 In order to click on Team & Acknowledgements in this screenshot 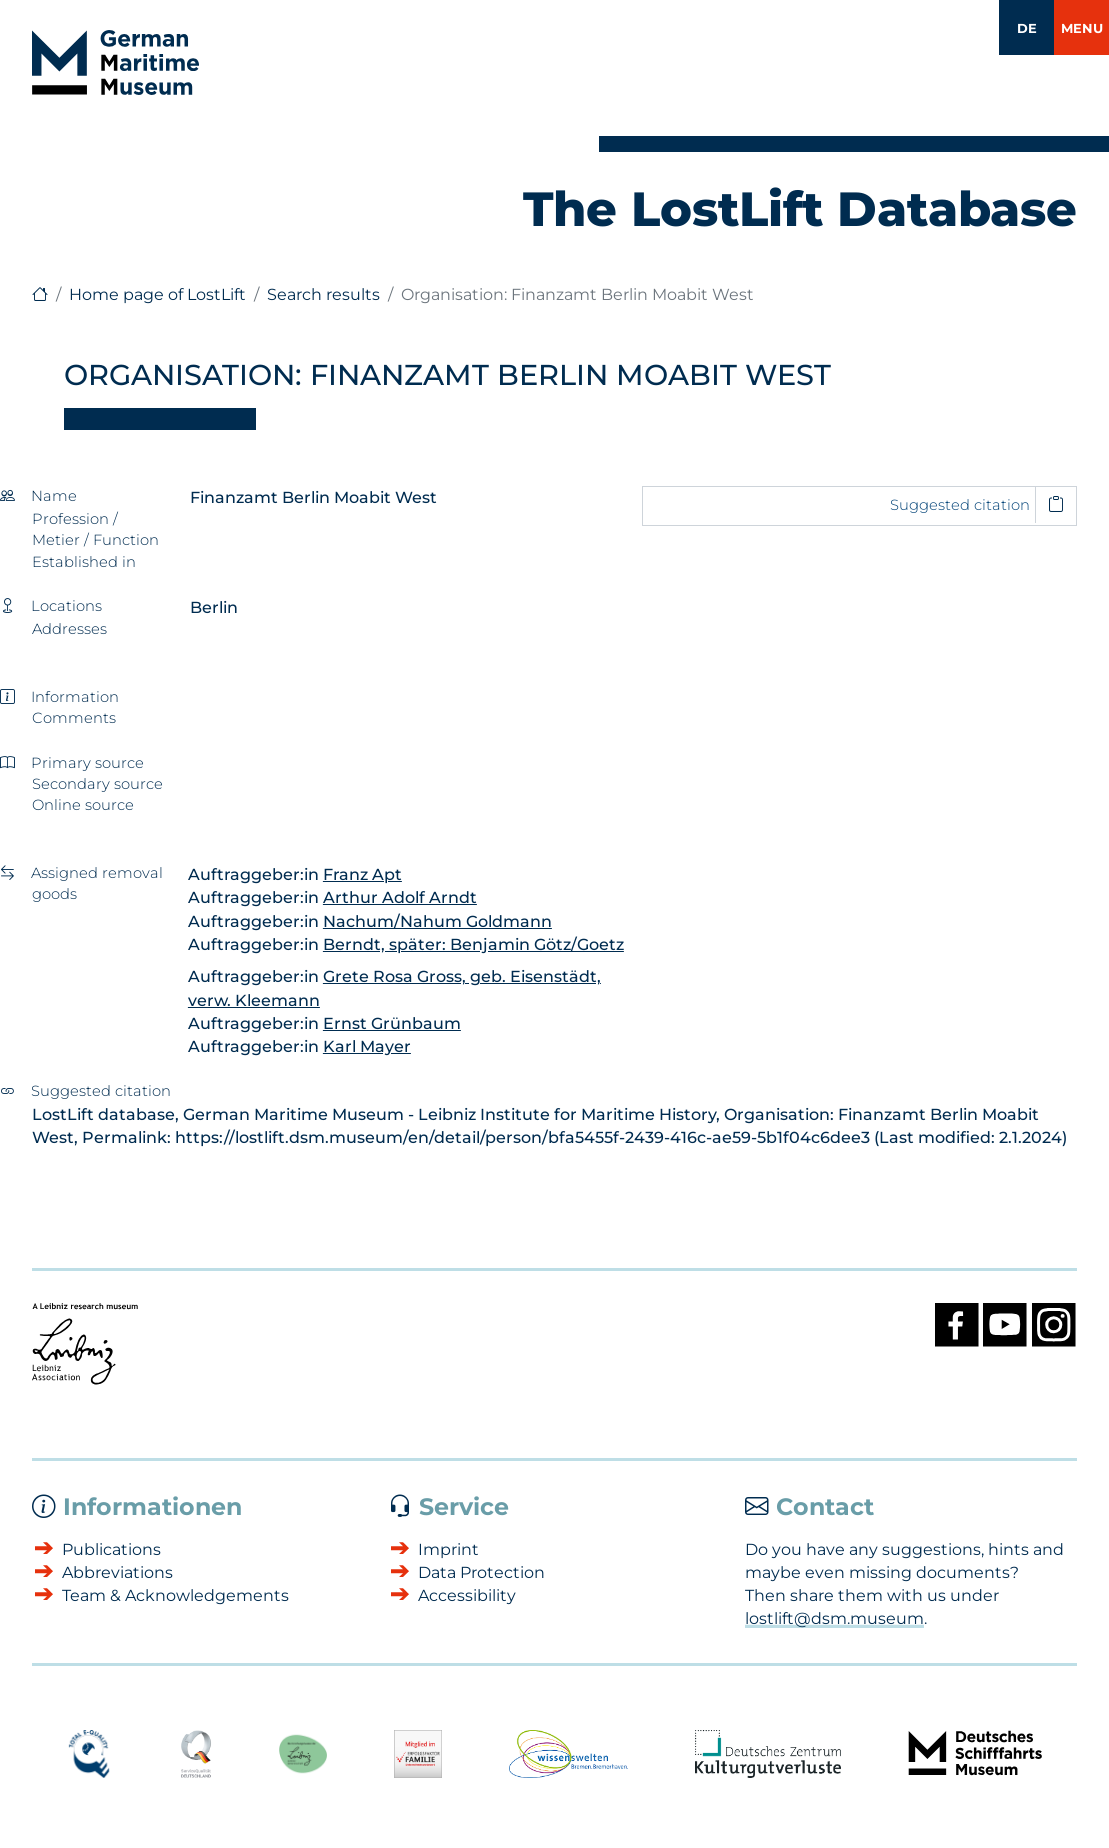, I will do `click(175, 1595)`.